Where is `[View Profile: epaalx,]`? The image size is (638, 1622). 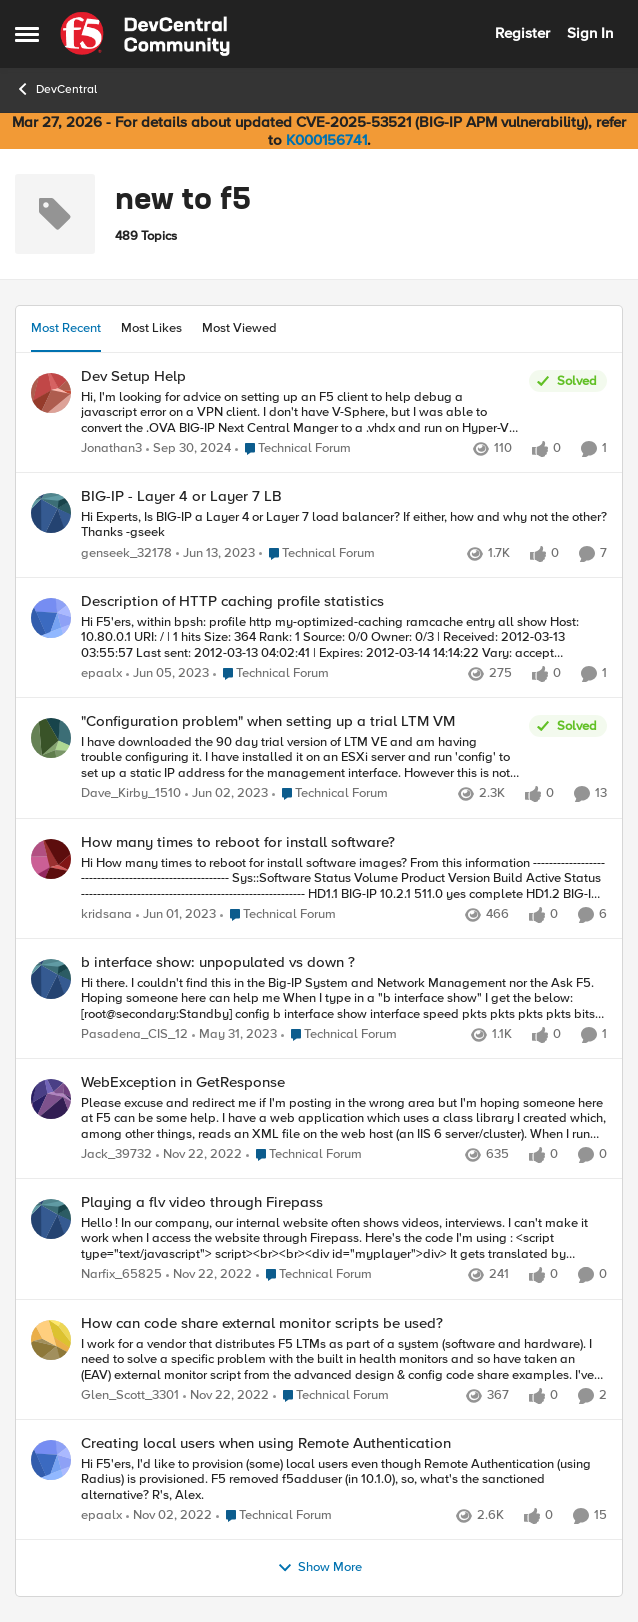
[View Profile: epaalx,] is located at coordinates (51, 618).